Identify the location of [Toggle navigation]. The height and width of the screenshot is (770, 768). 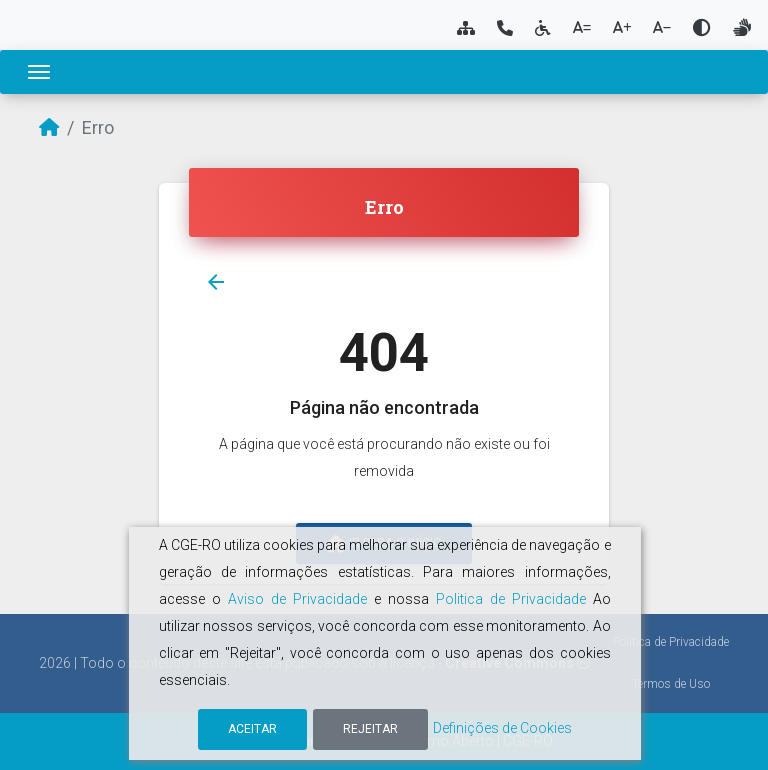
(39, 72).